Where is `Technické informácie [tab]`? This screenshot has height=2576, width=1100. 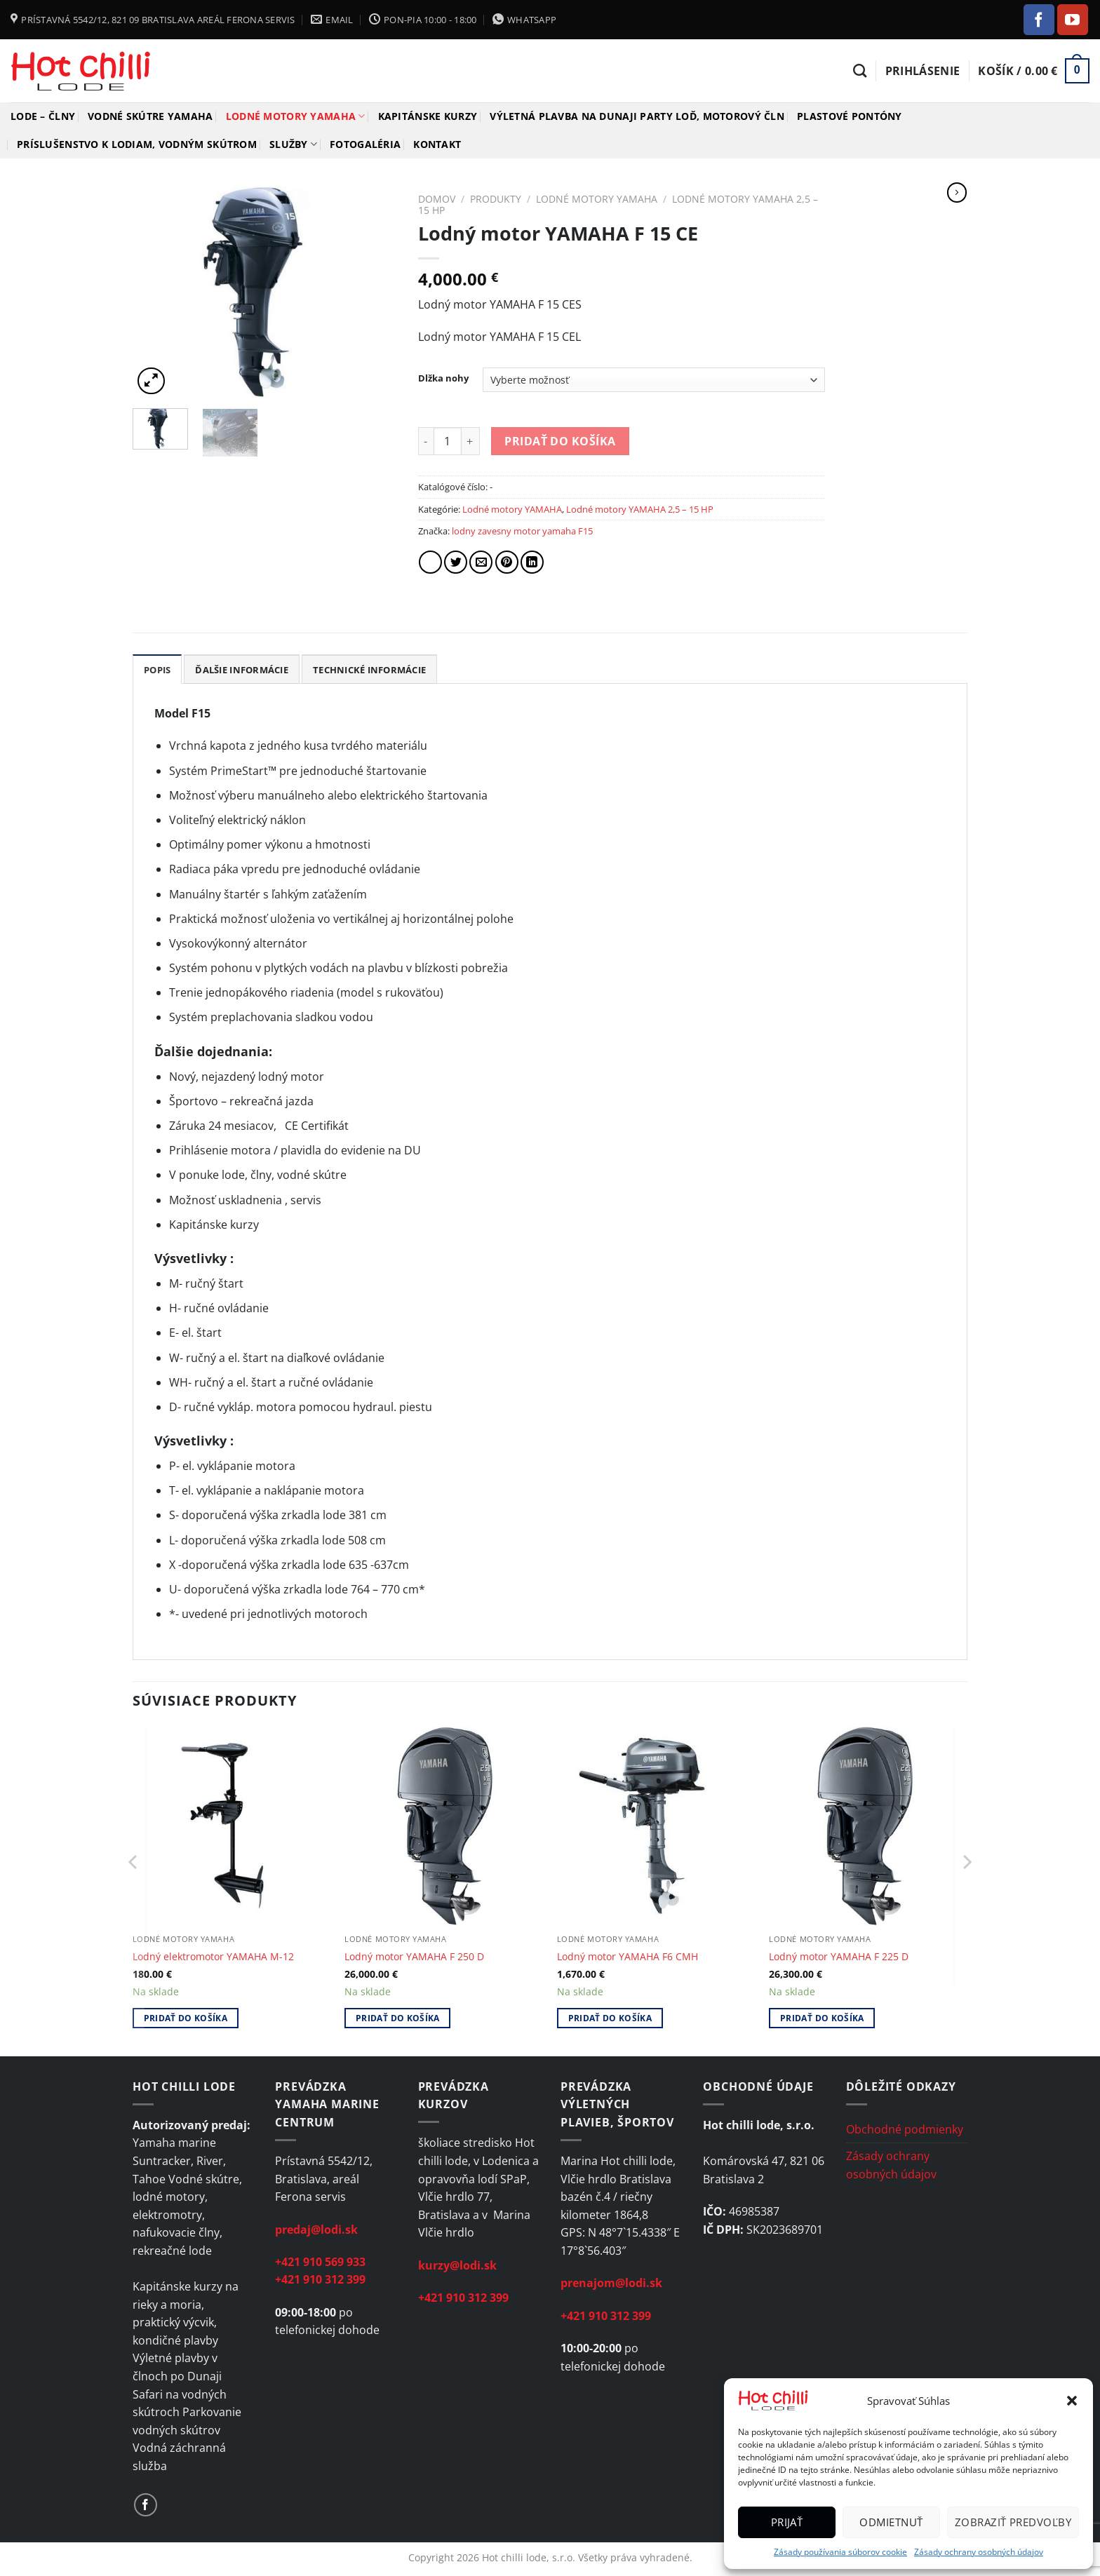 Technické informácie [tab] is located at coordinates (369, 669).